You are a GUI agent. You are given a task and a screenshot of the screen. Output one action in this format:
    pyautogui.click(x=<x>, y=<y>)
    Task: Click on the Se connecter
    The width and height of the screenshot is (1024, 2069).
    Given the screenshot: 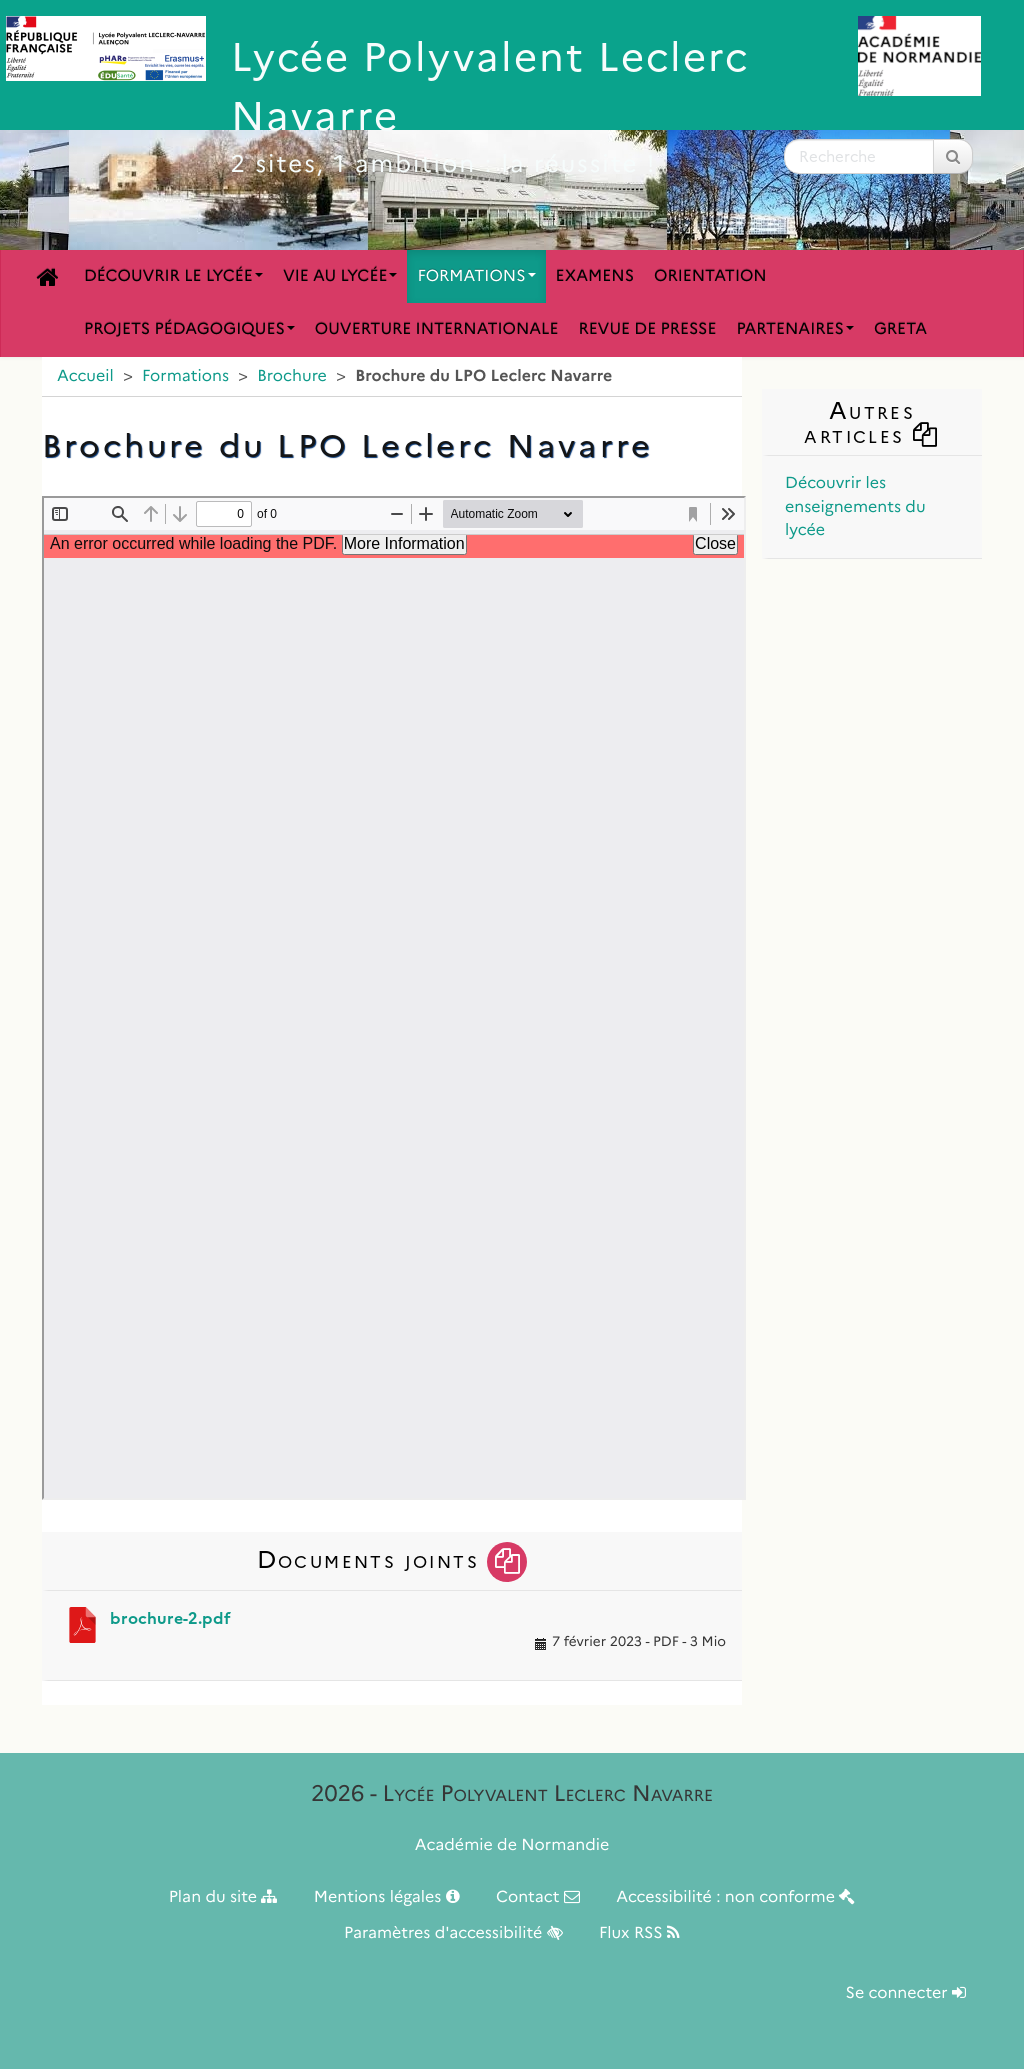 What is the action you would take?
    pyautogui.click(x=906, y=1993)
    